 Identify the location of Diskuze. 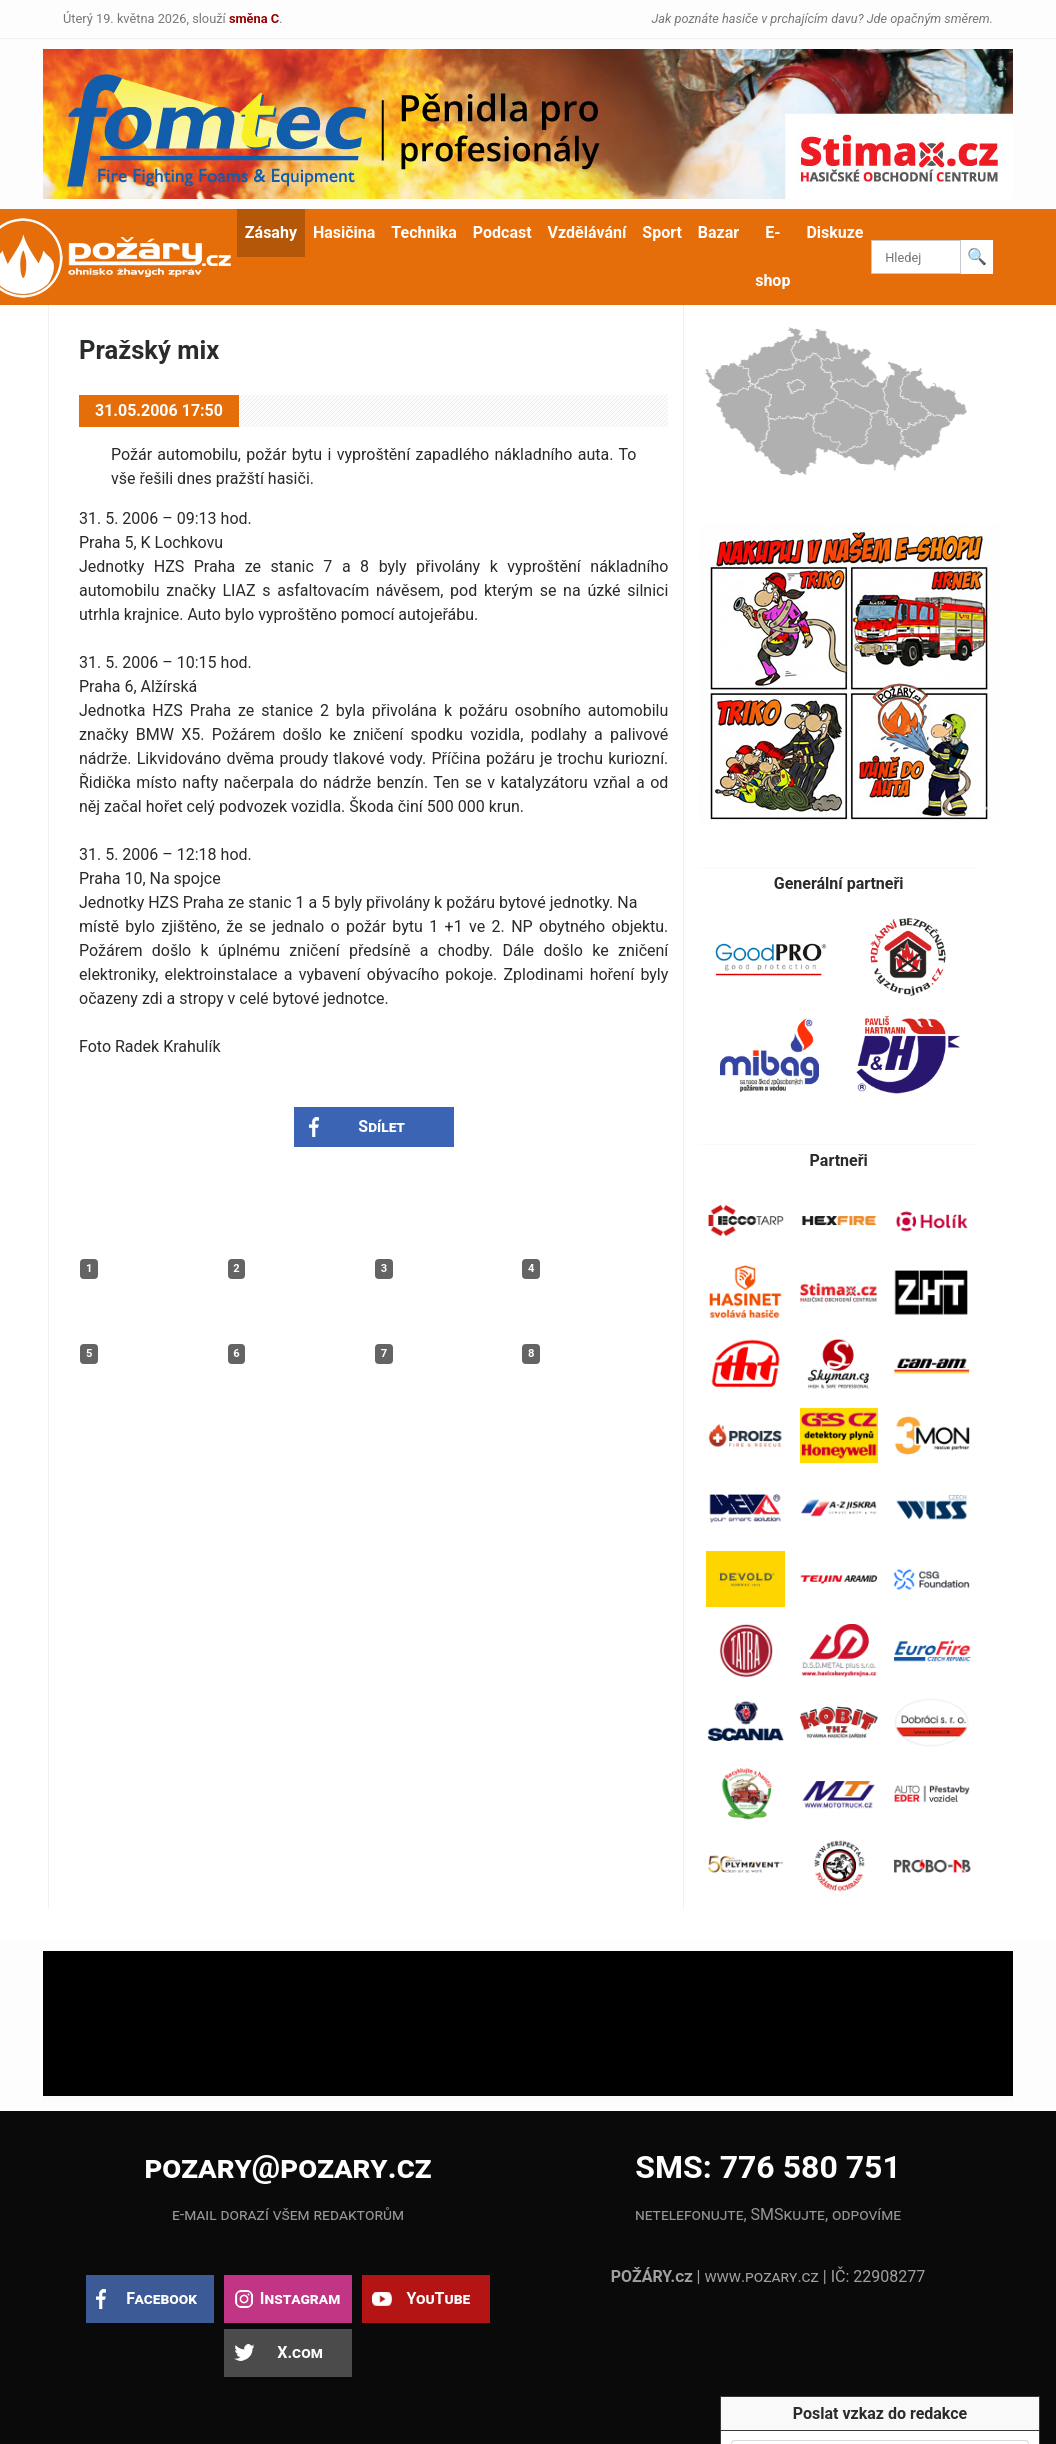
(834, 232).